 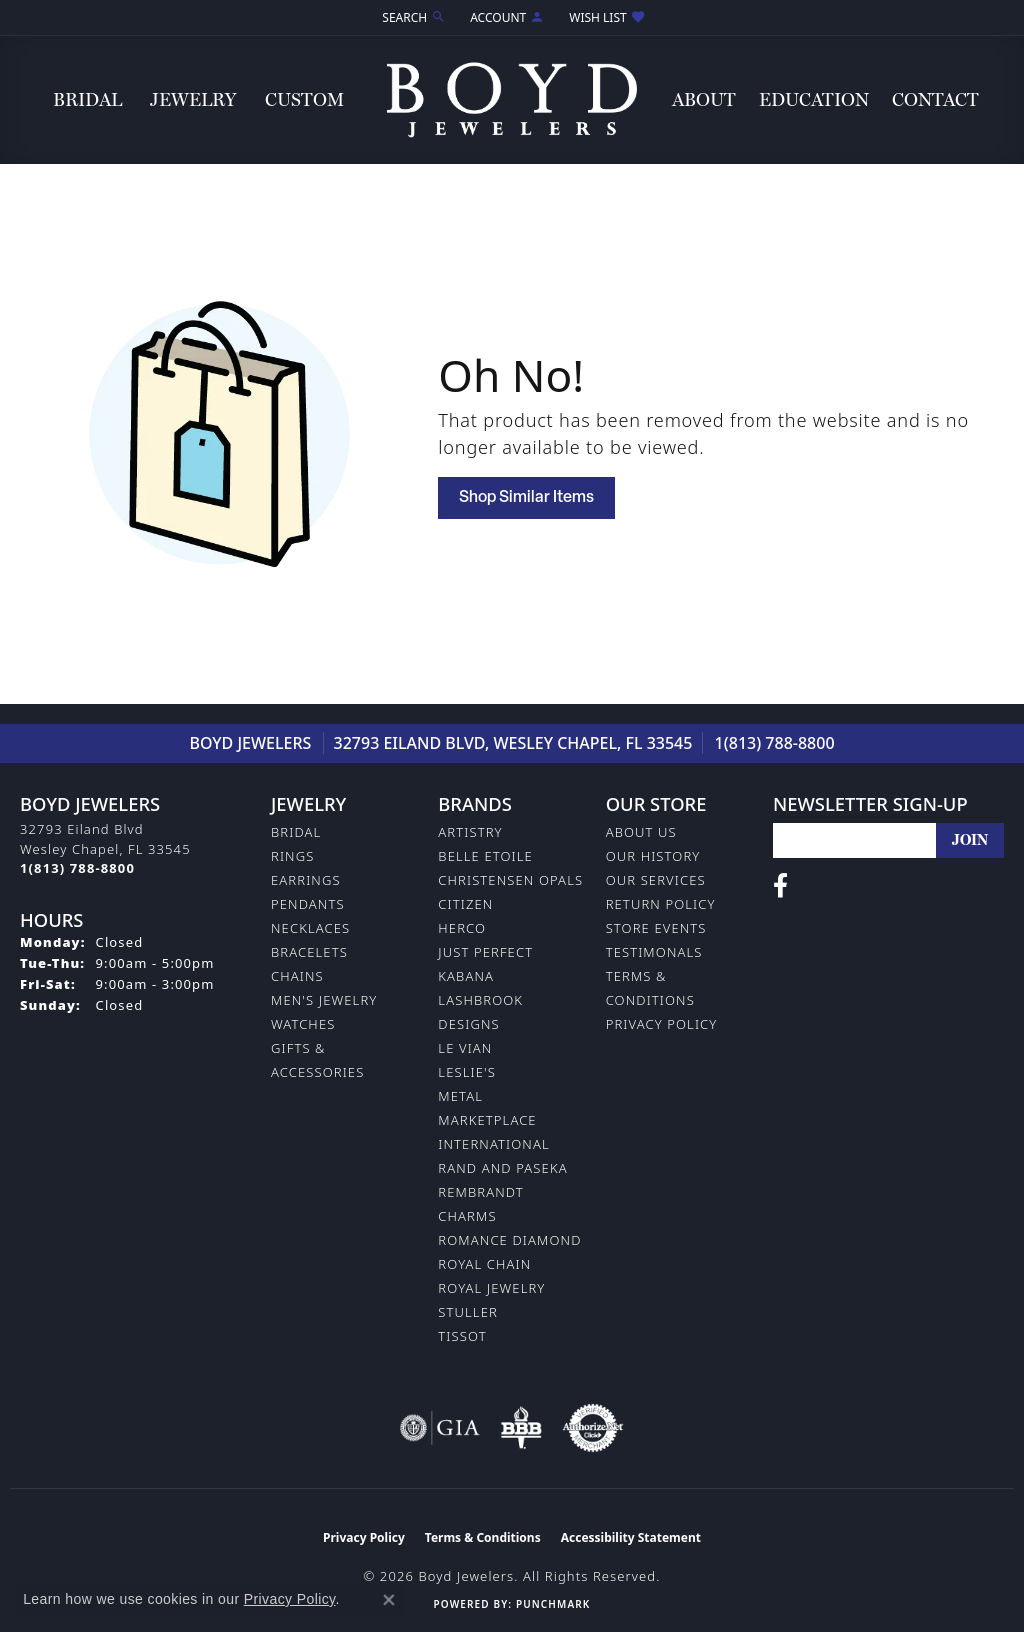 What do you see at coordinates (389, 1600) in the screenshot?
I see `[Close consent popup]` at bounding box center [389, 1600].